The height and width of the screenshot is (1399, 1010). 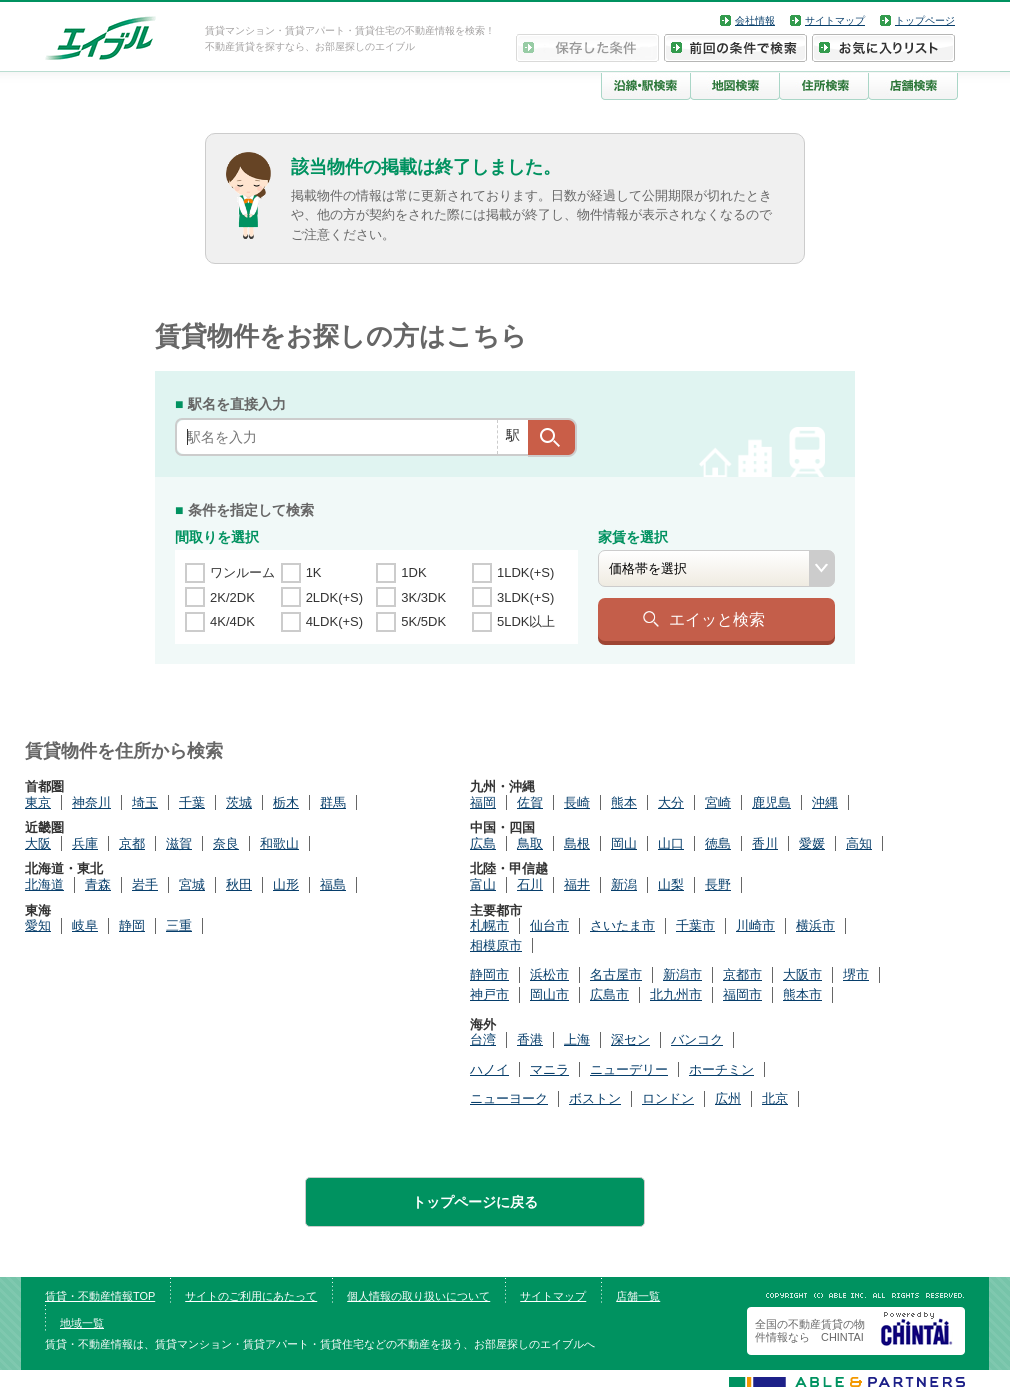 What do you see at coordinates (835, 20) in the screenshot?
I see `サイトマップ` at bounding box center [835, 20].